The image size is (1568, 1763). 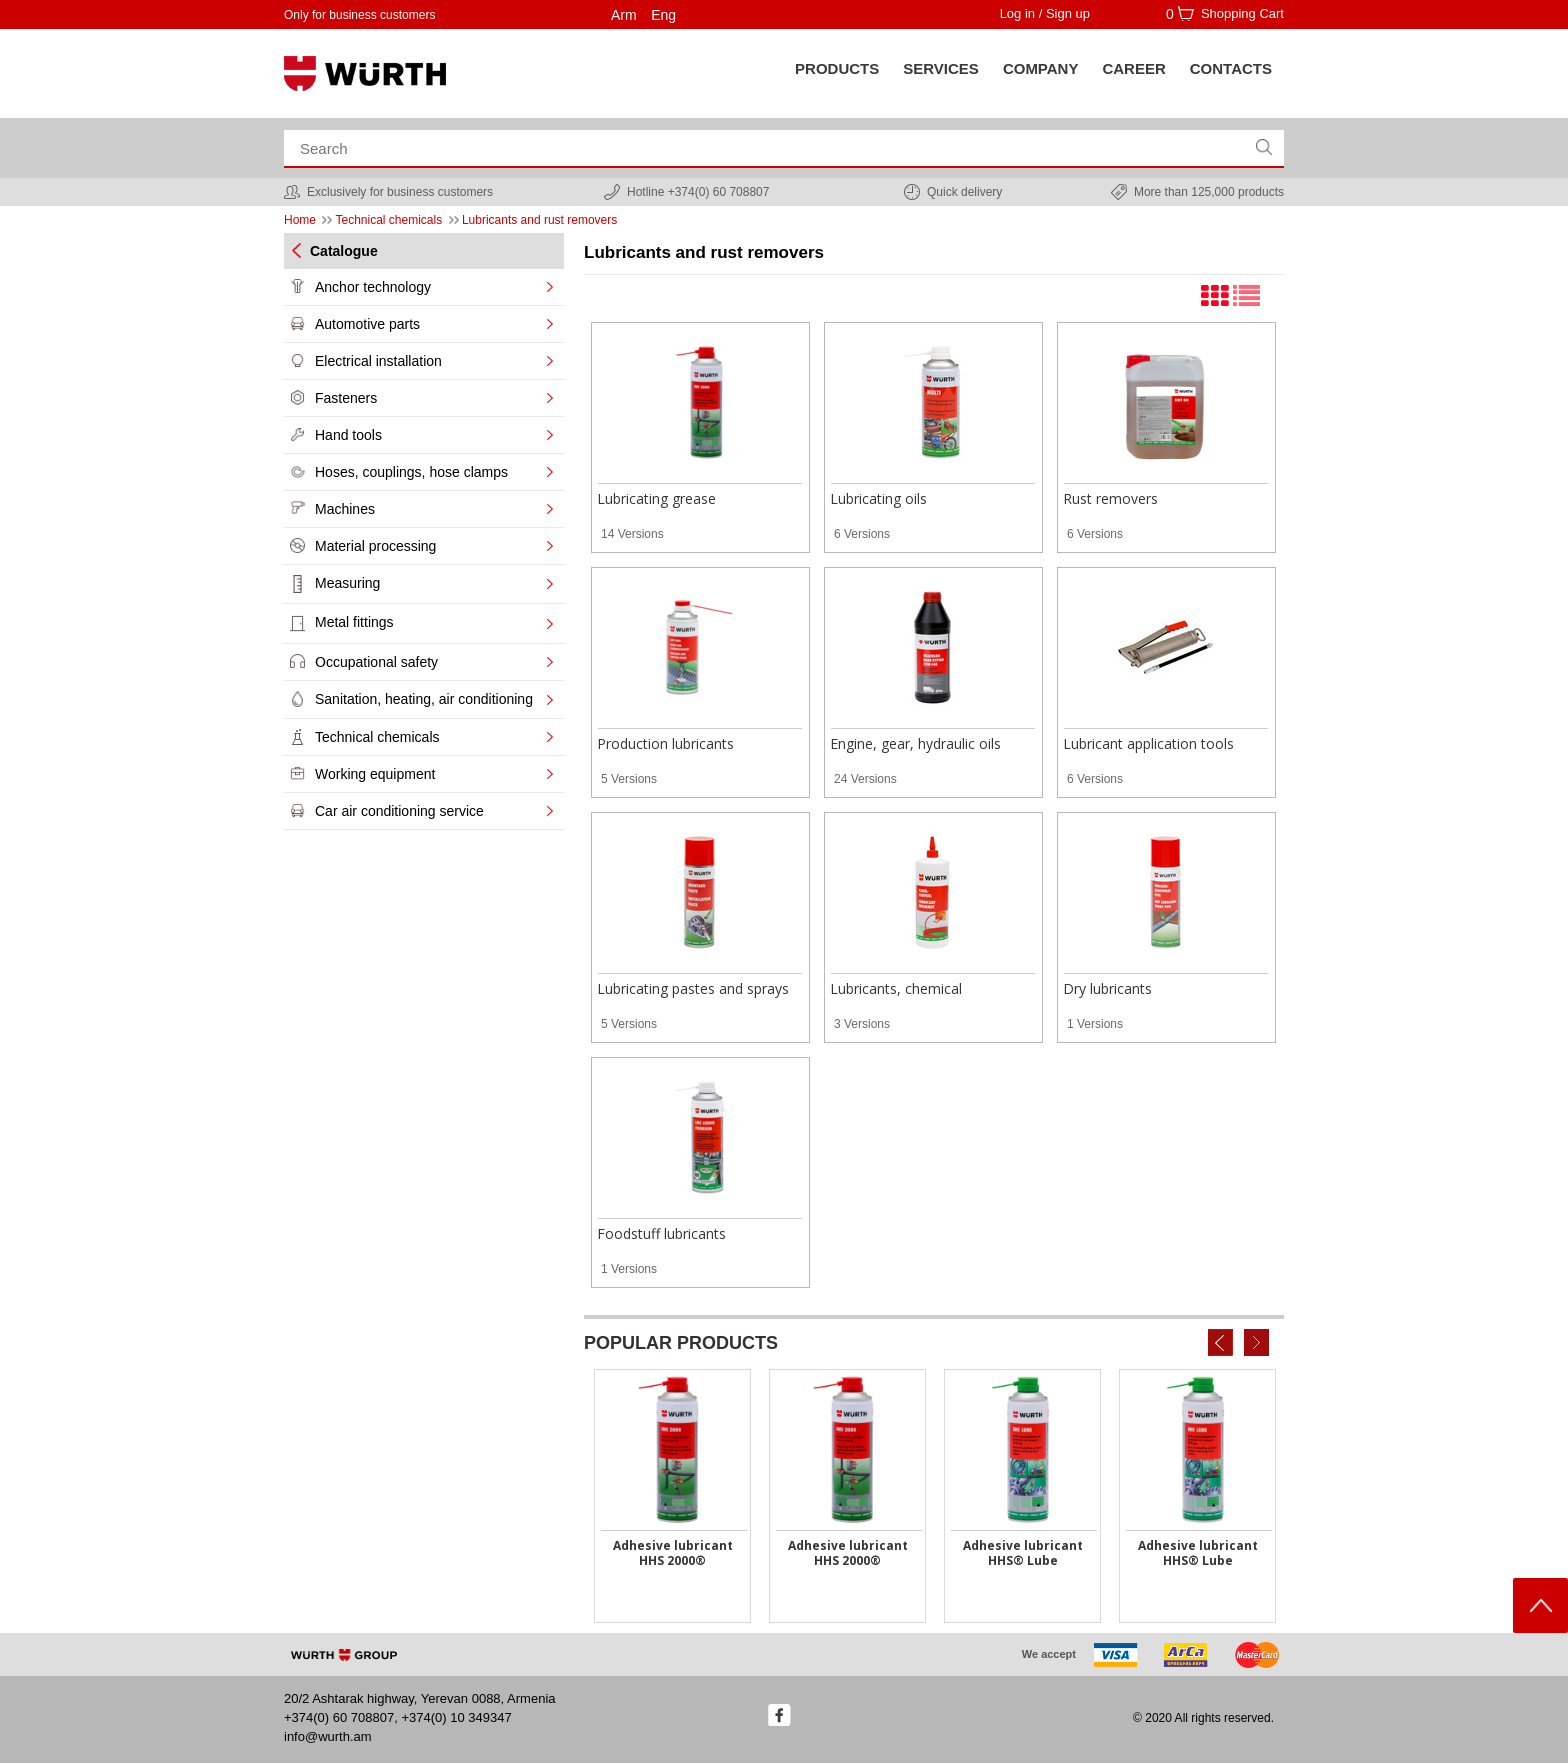 I want to click on Shopping Cart, so click(x=1242, y=13).